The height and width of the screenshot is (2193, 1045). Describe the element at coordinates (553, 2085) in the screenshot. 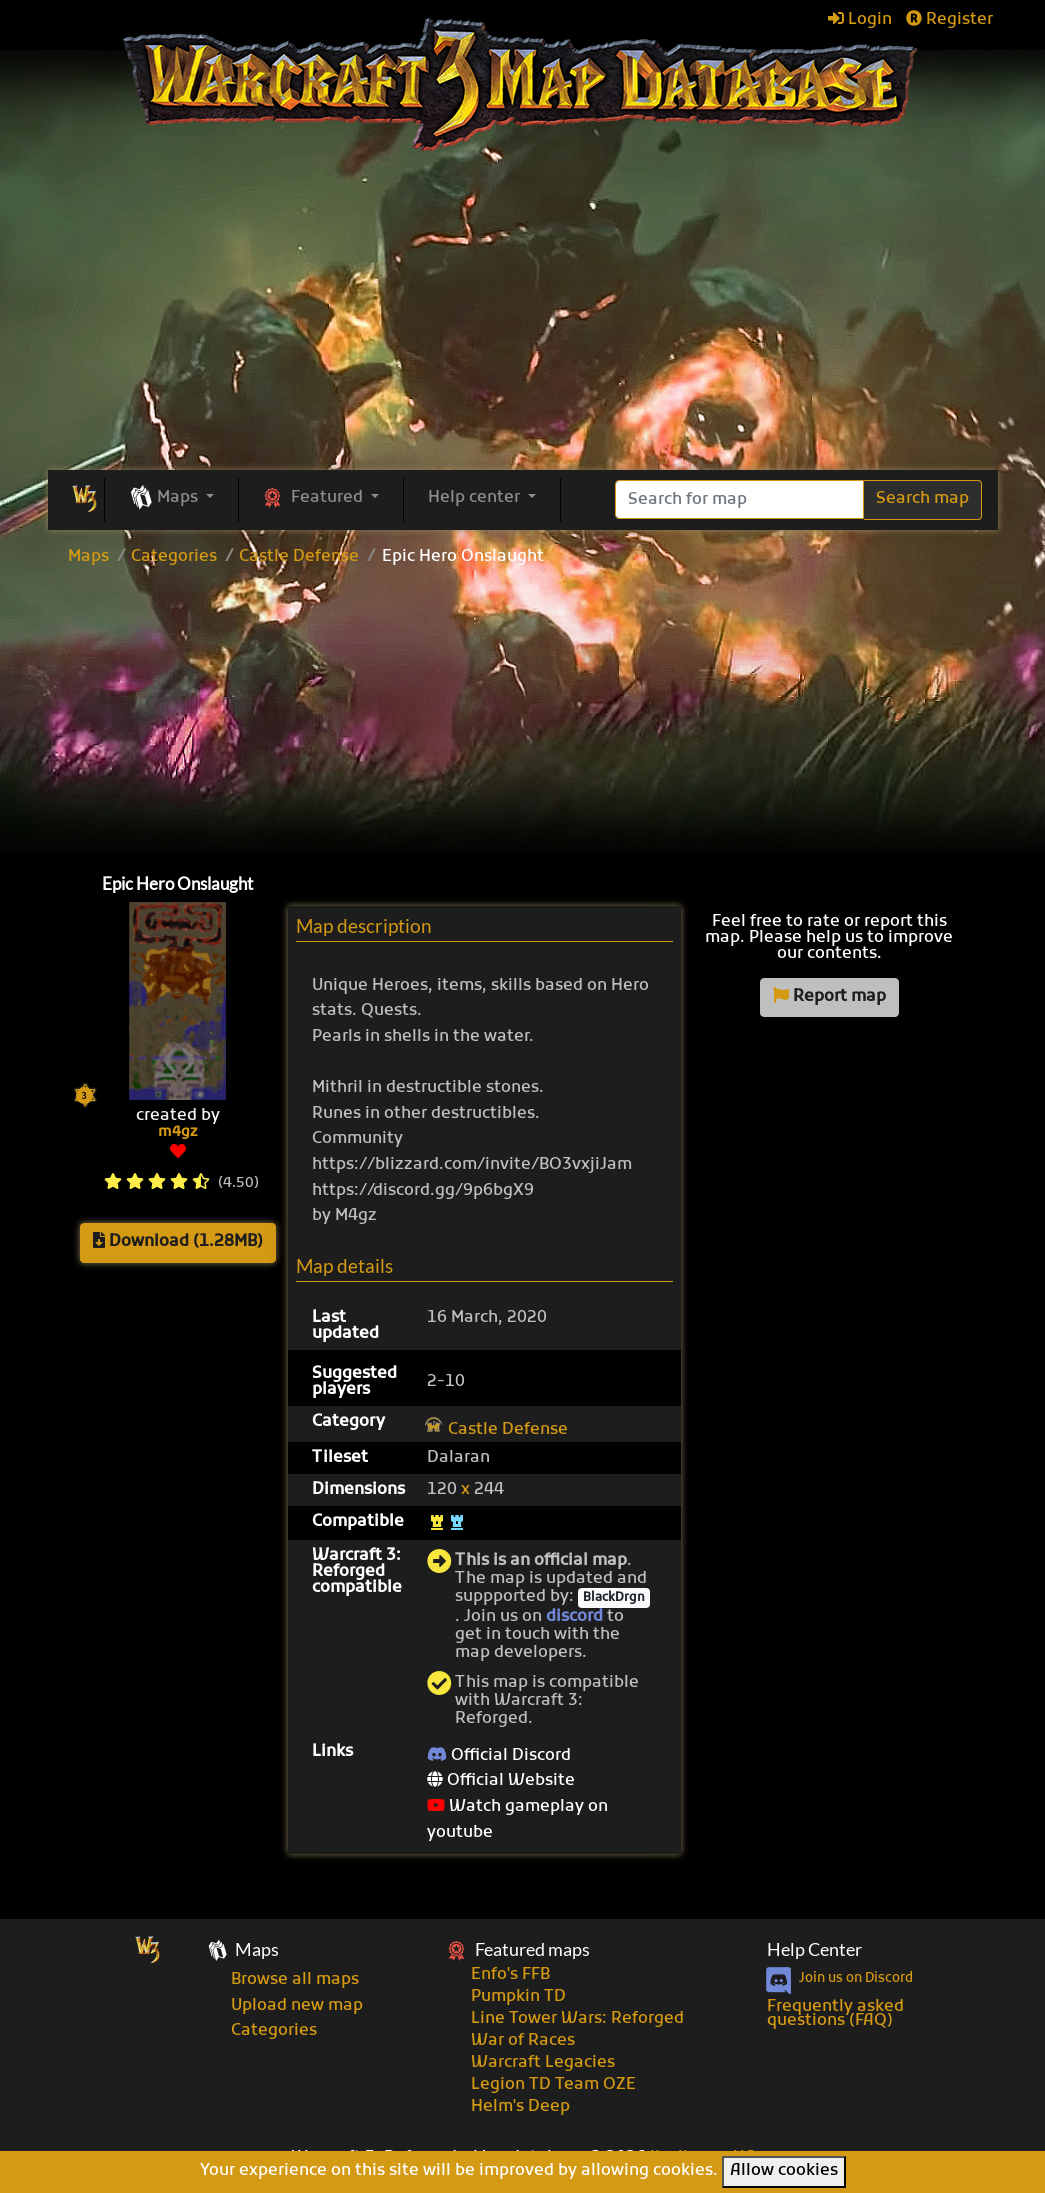

I see `Legion TD Team OZE` at that location.